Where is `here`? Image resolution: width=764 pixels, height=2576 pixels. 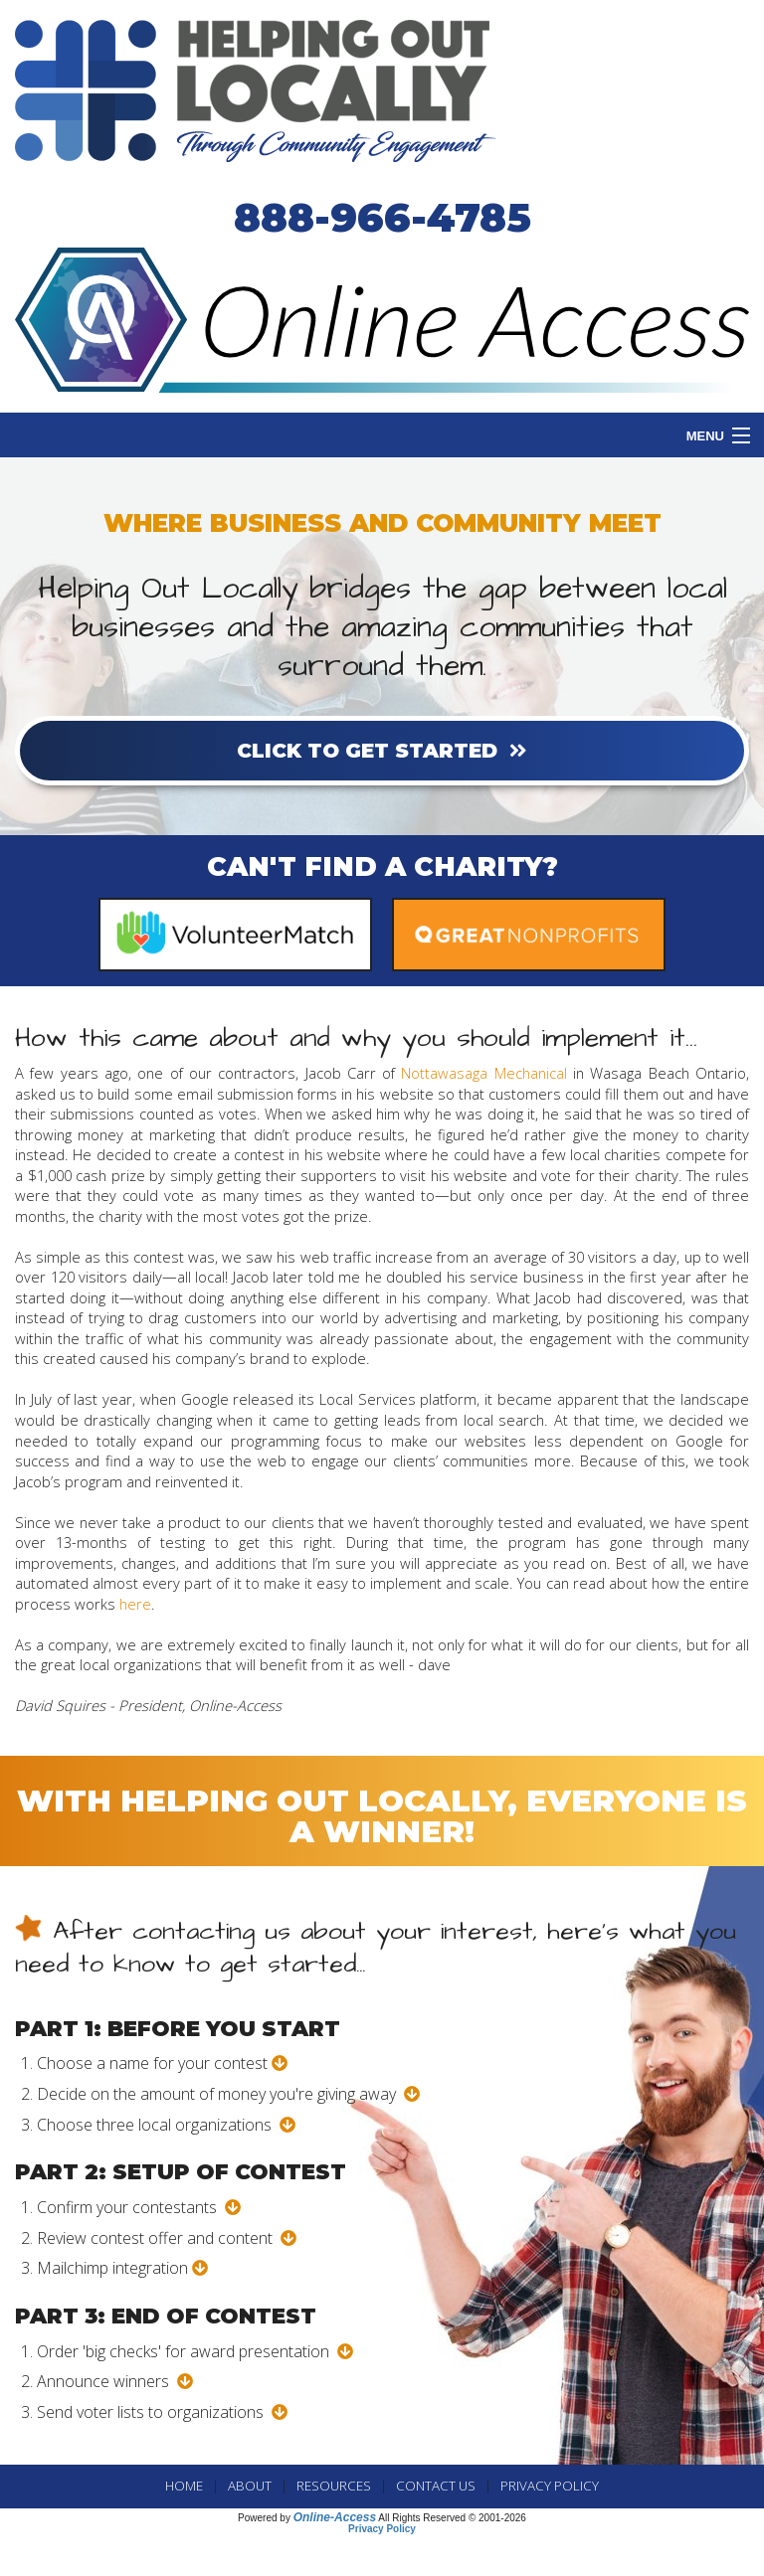 here is located at coordinates (135, 1604).